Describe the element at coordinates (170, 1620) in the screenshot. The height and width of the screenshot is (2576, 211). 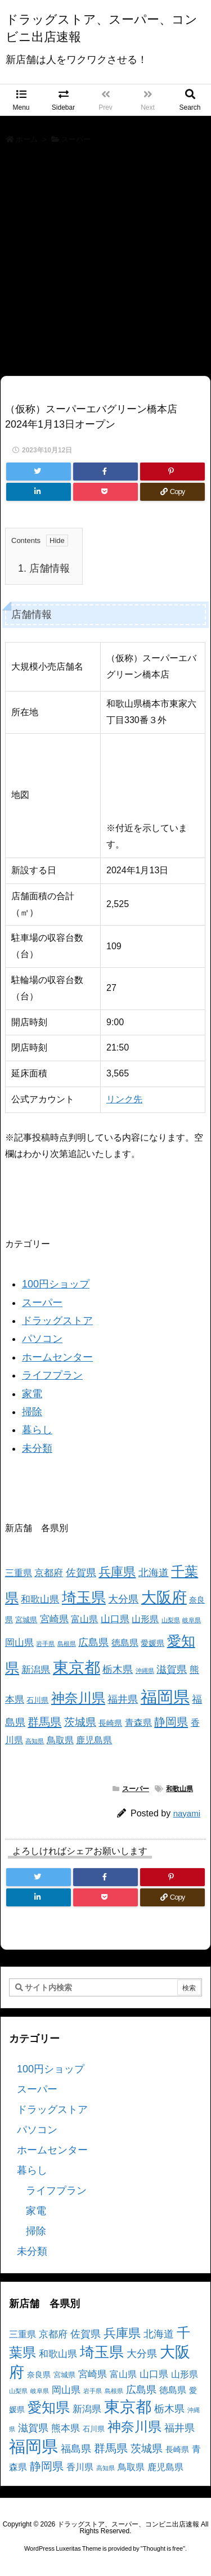
I see `山梨県 [山梨県 (2個の項目)]` at that location.